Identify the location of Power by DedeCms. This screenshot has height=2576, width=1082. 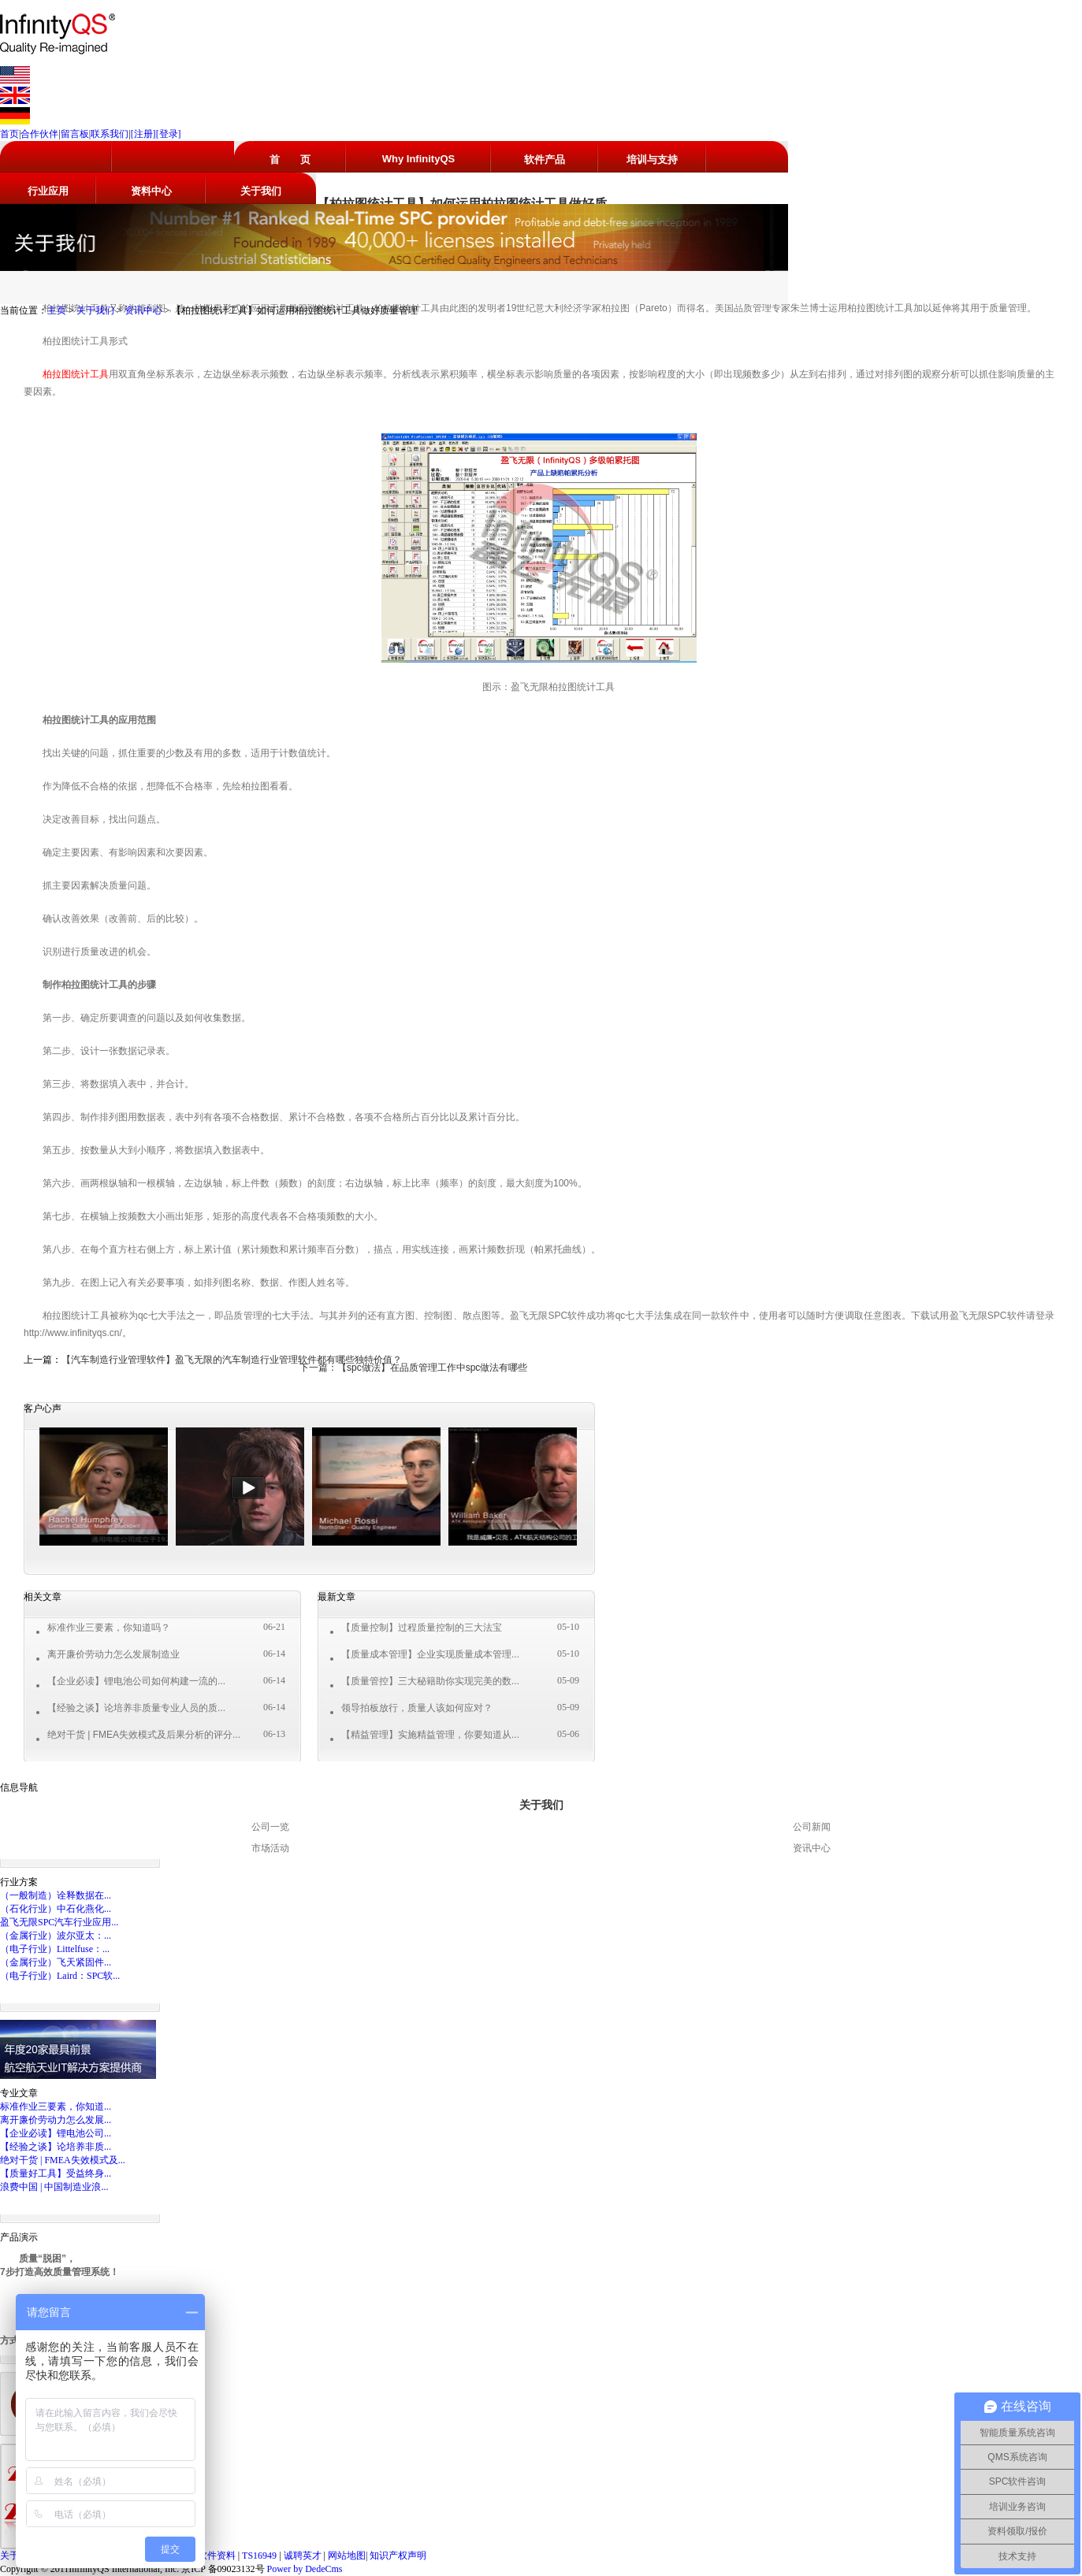
(305, 2568).